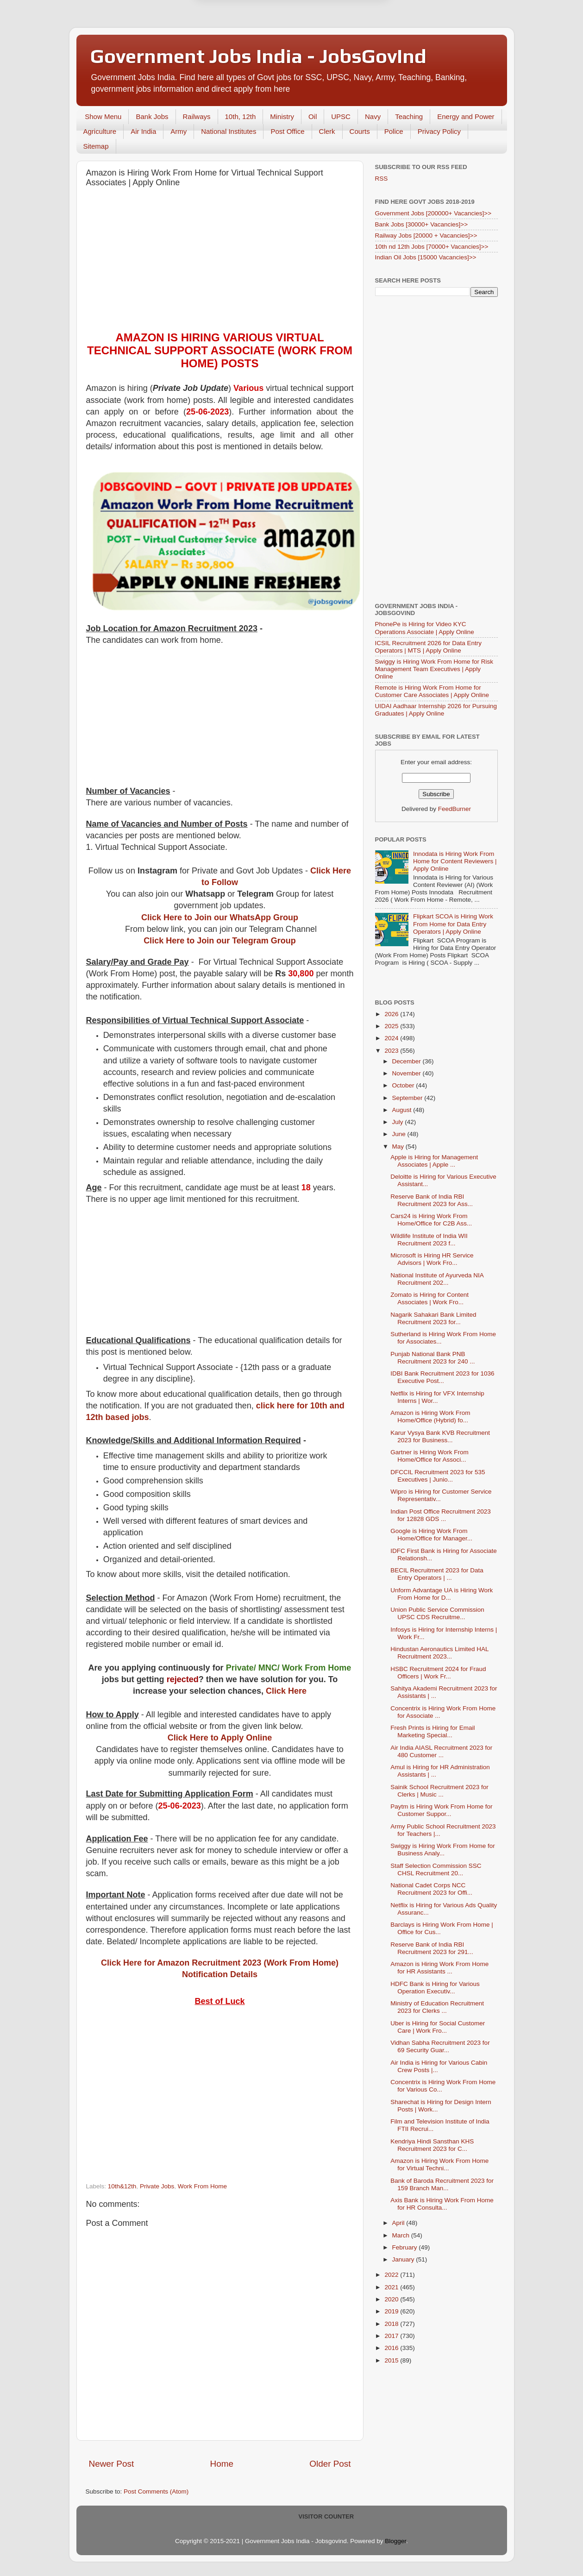 Image resolution: width=583 pixels, height=2576 pixels. I want to click on Zomato is Hiring for Content Associates | Work Fro..., so click(429, 1298).